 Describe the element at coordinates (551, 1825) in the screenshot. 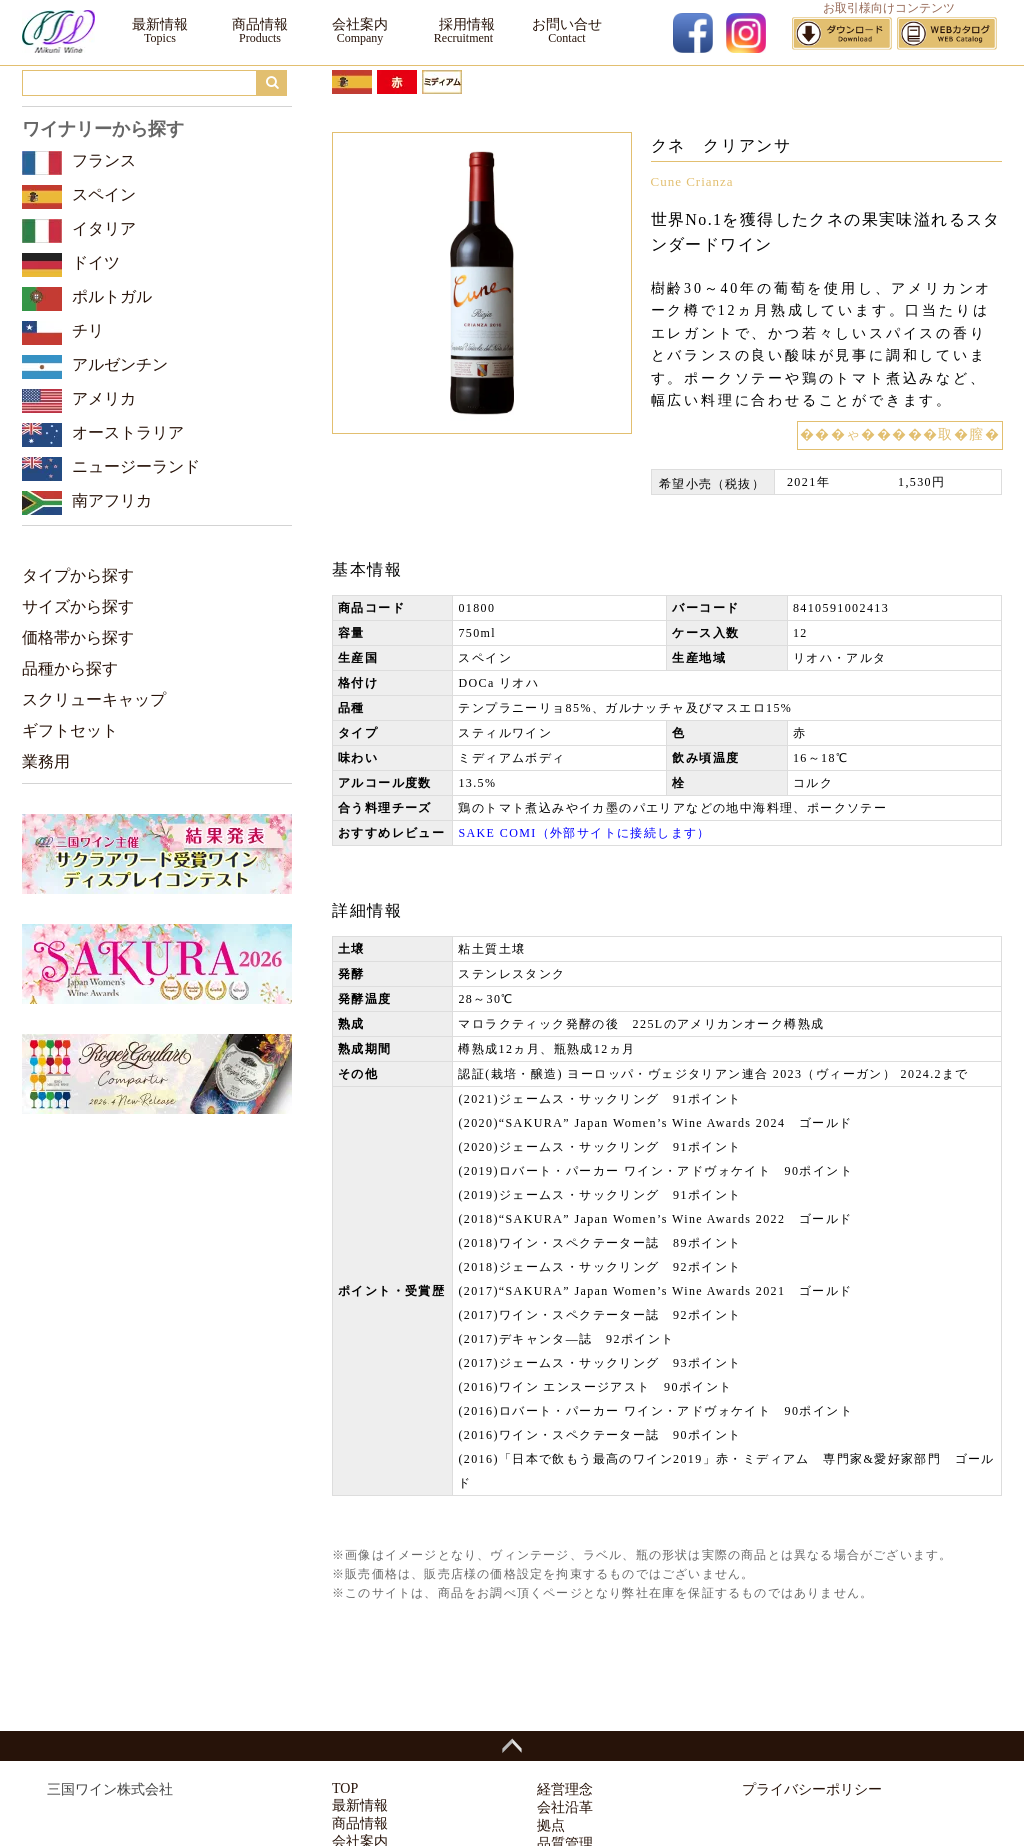

I see `拠点` at that location.